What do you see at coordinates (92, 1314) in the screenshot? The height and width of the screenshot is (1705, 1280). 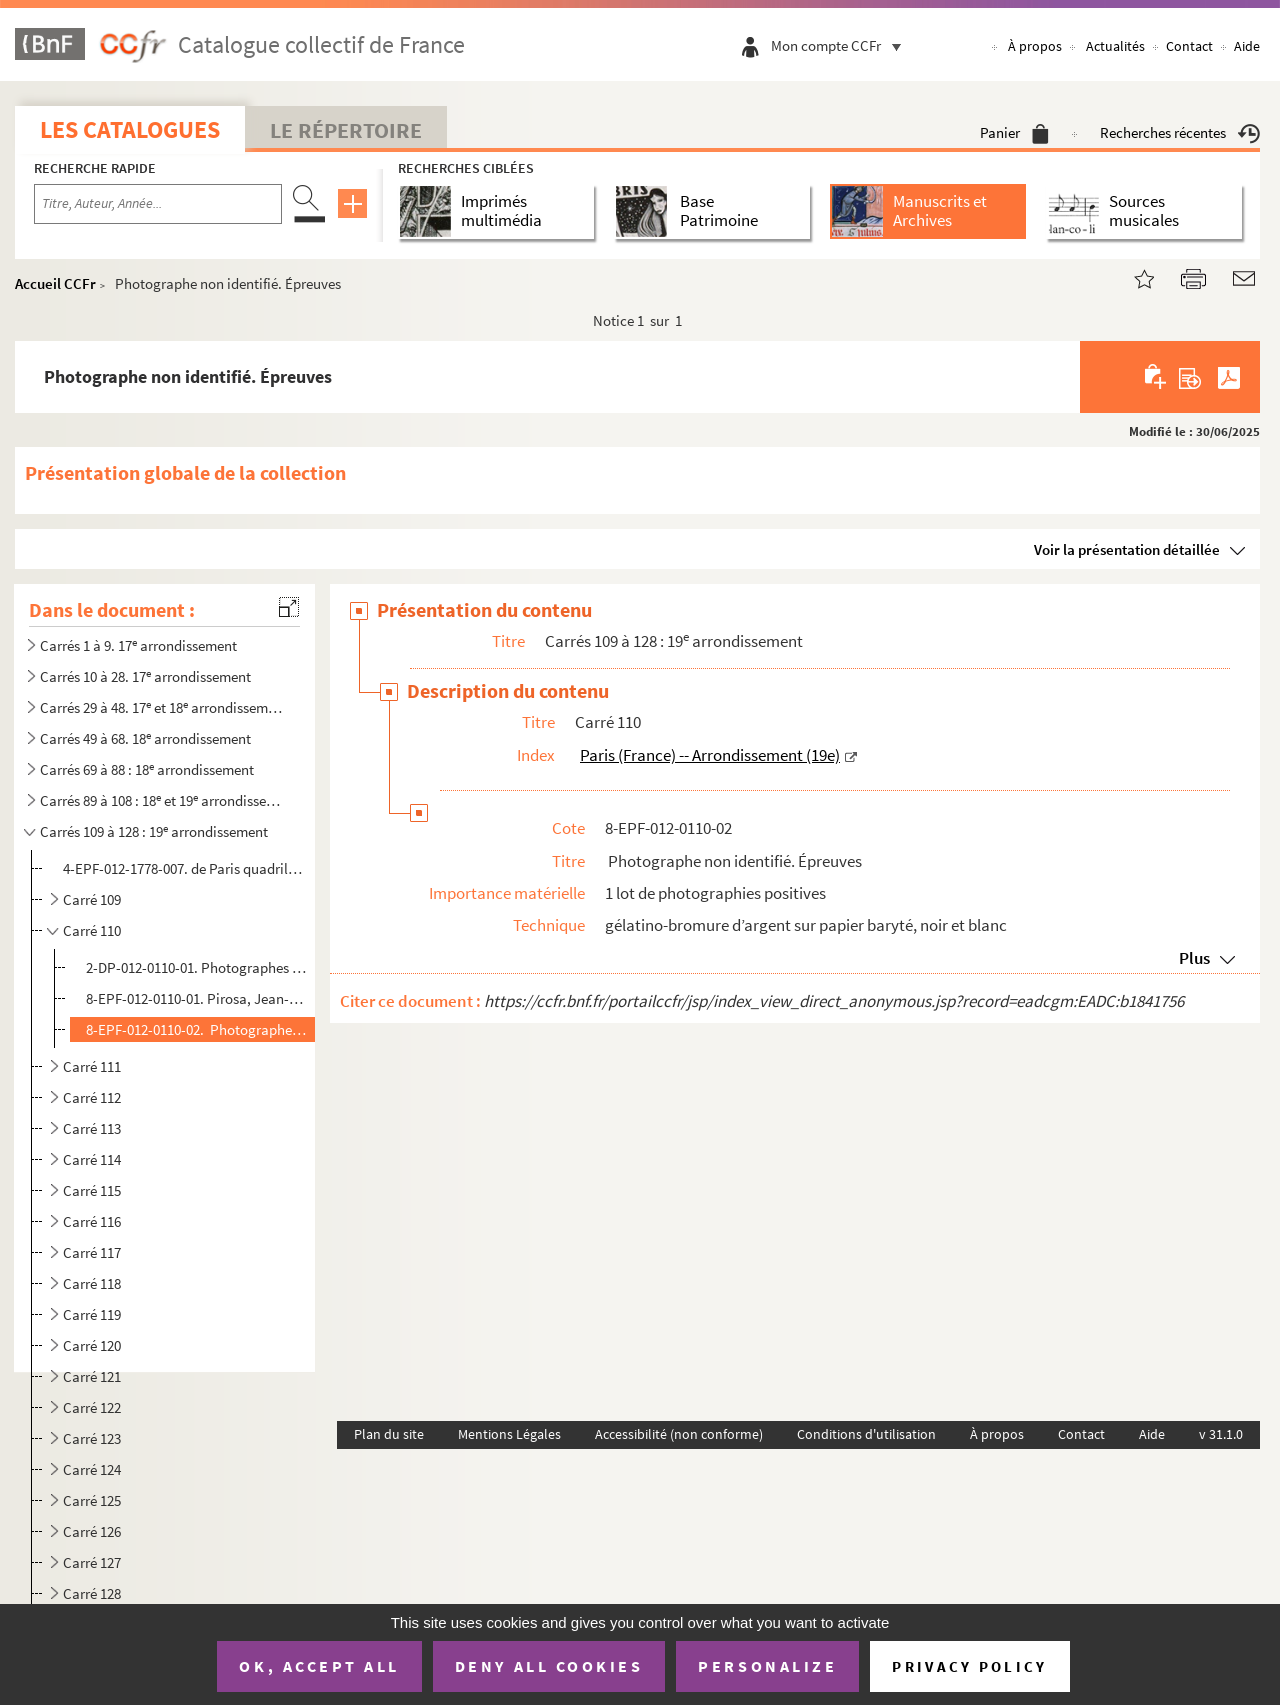 I see `Carré 119` at bounding box center [92, 1314].